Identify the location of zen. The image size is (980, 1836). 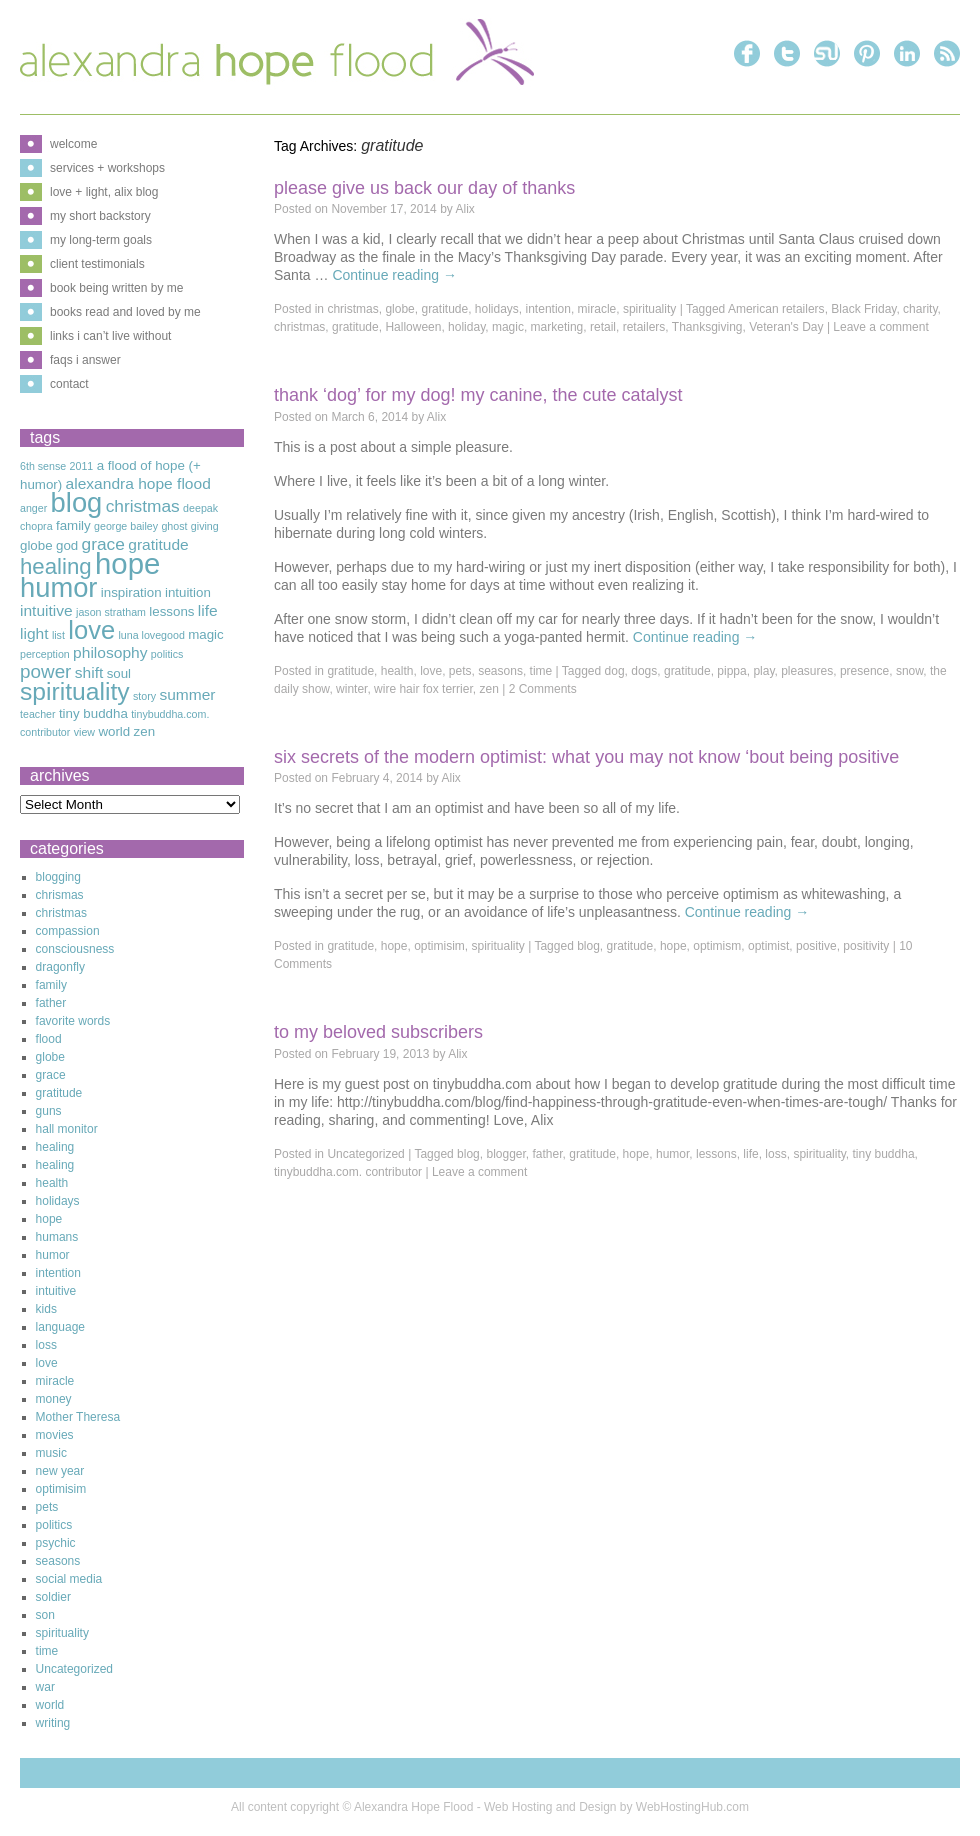
(488, 689).